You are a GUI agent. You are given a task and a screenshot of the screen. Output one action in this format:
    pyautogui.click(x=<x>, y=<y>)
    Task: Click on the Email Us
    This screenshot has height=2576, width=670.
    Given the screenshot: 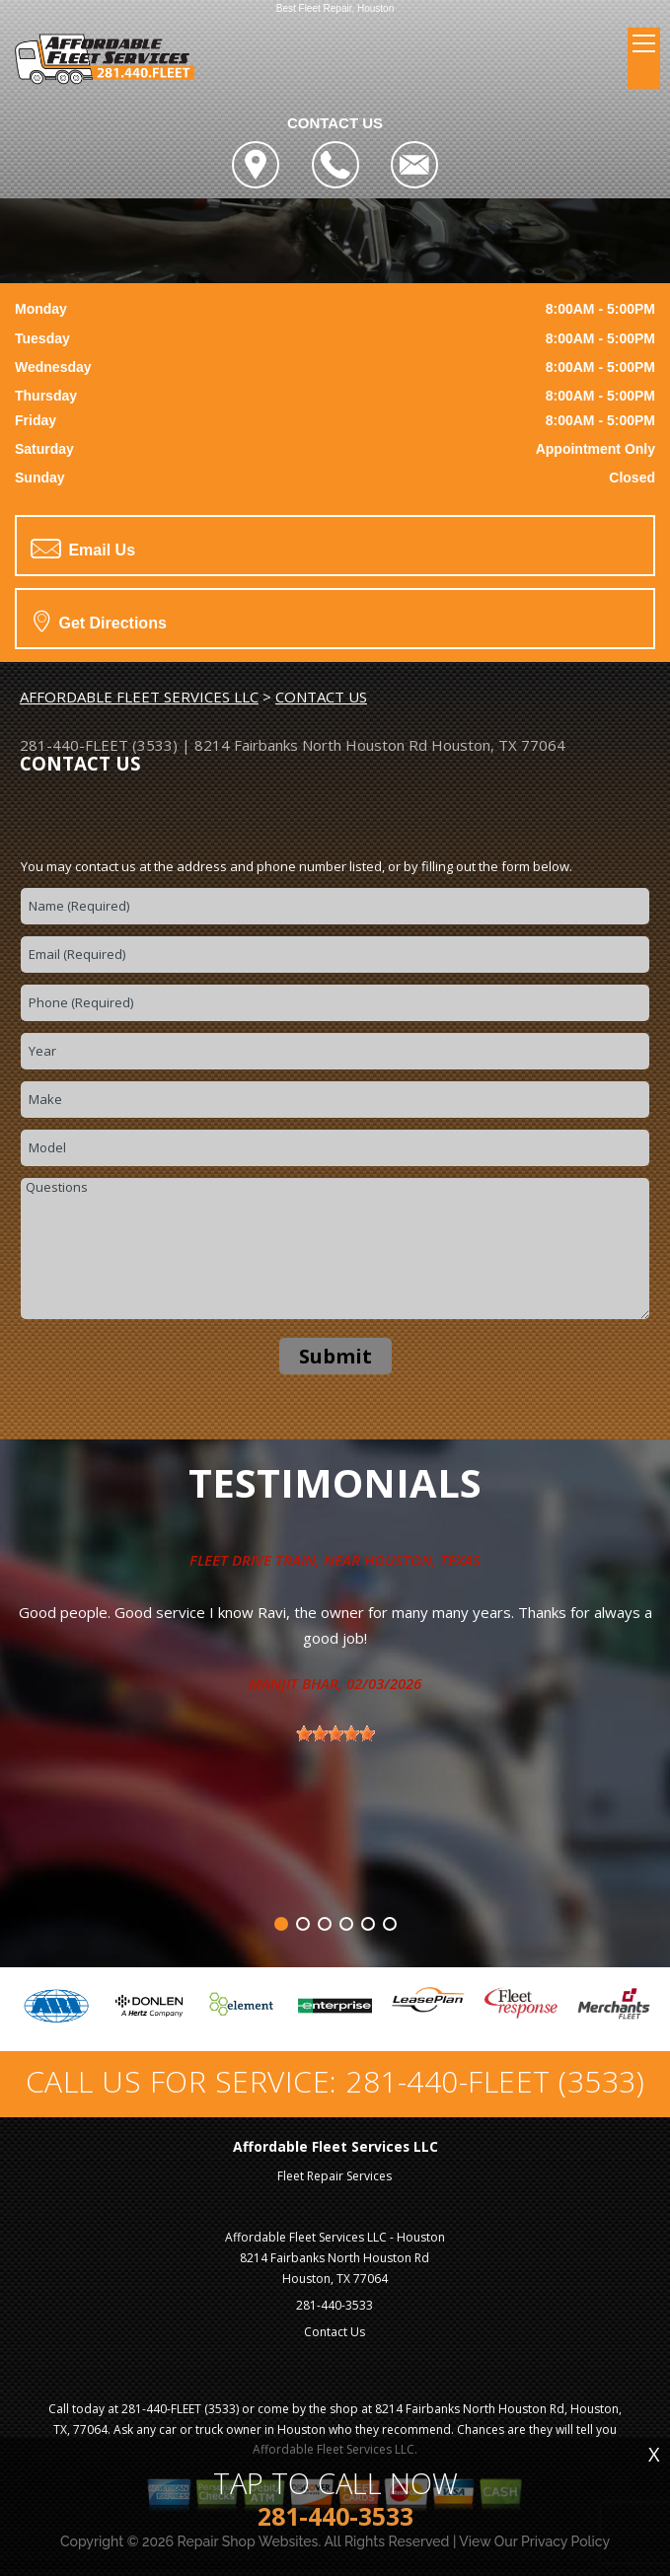 What is the action you would take?
    pyautogui.click(x=83, y=548)
    